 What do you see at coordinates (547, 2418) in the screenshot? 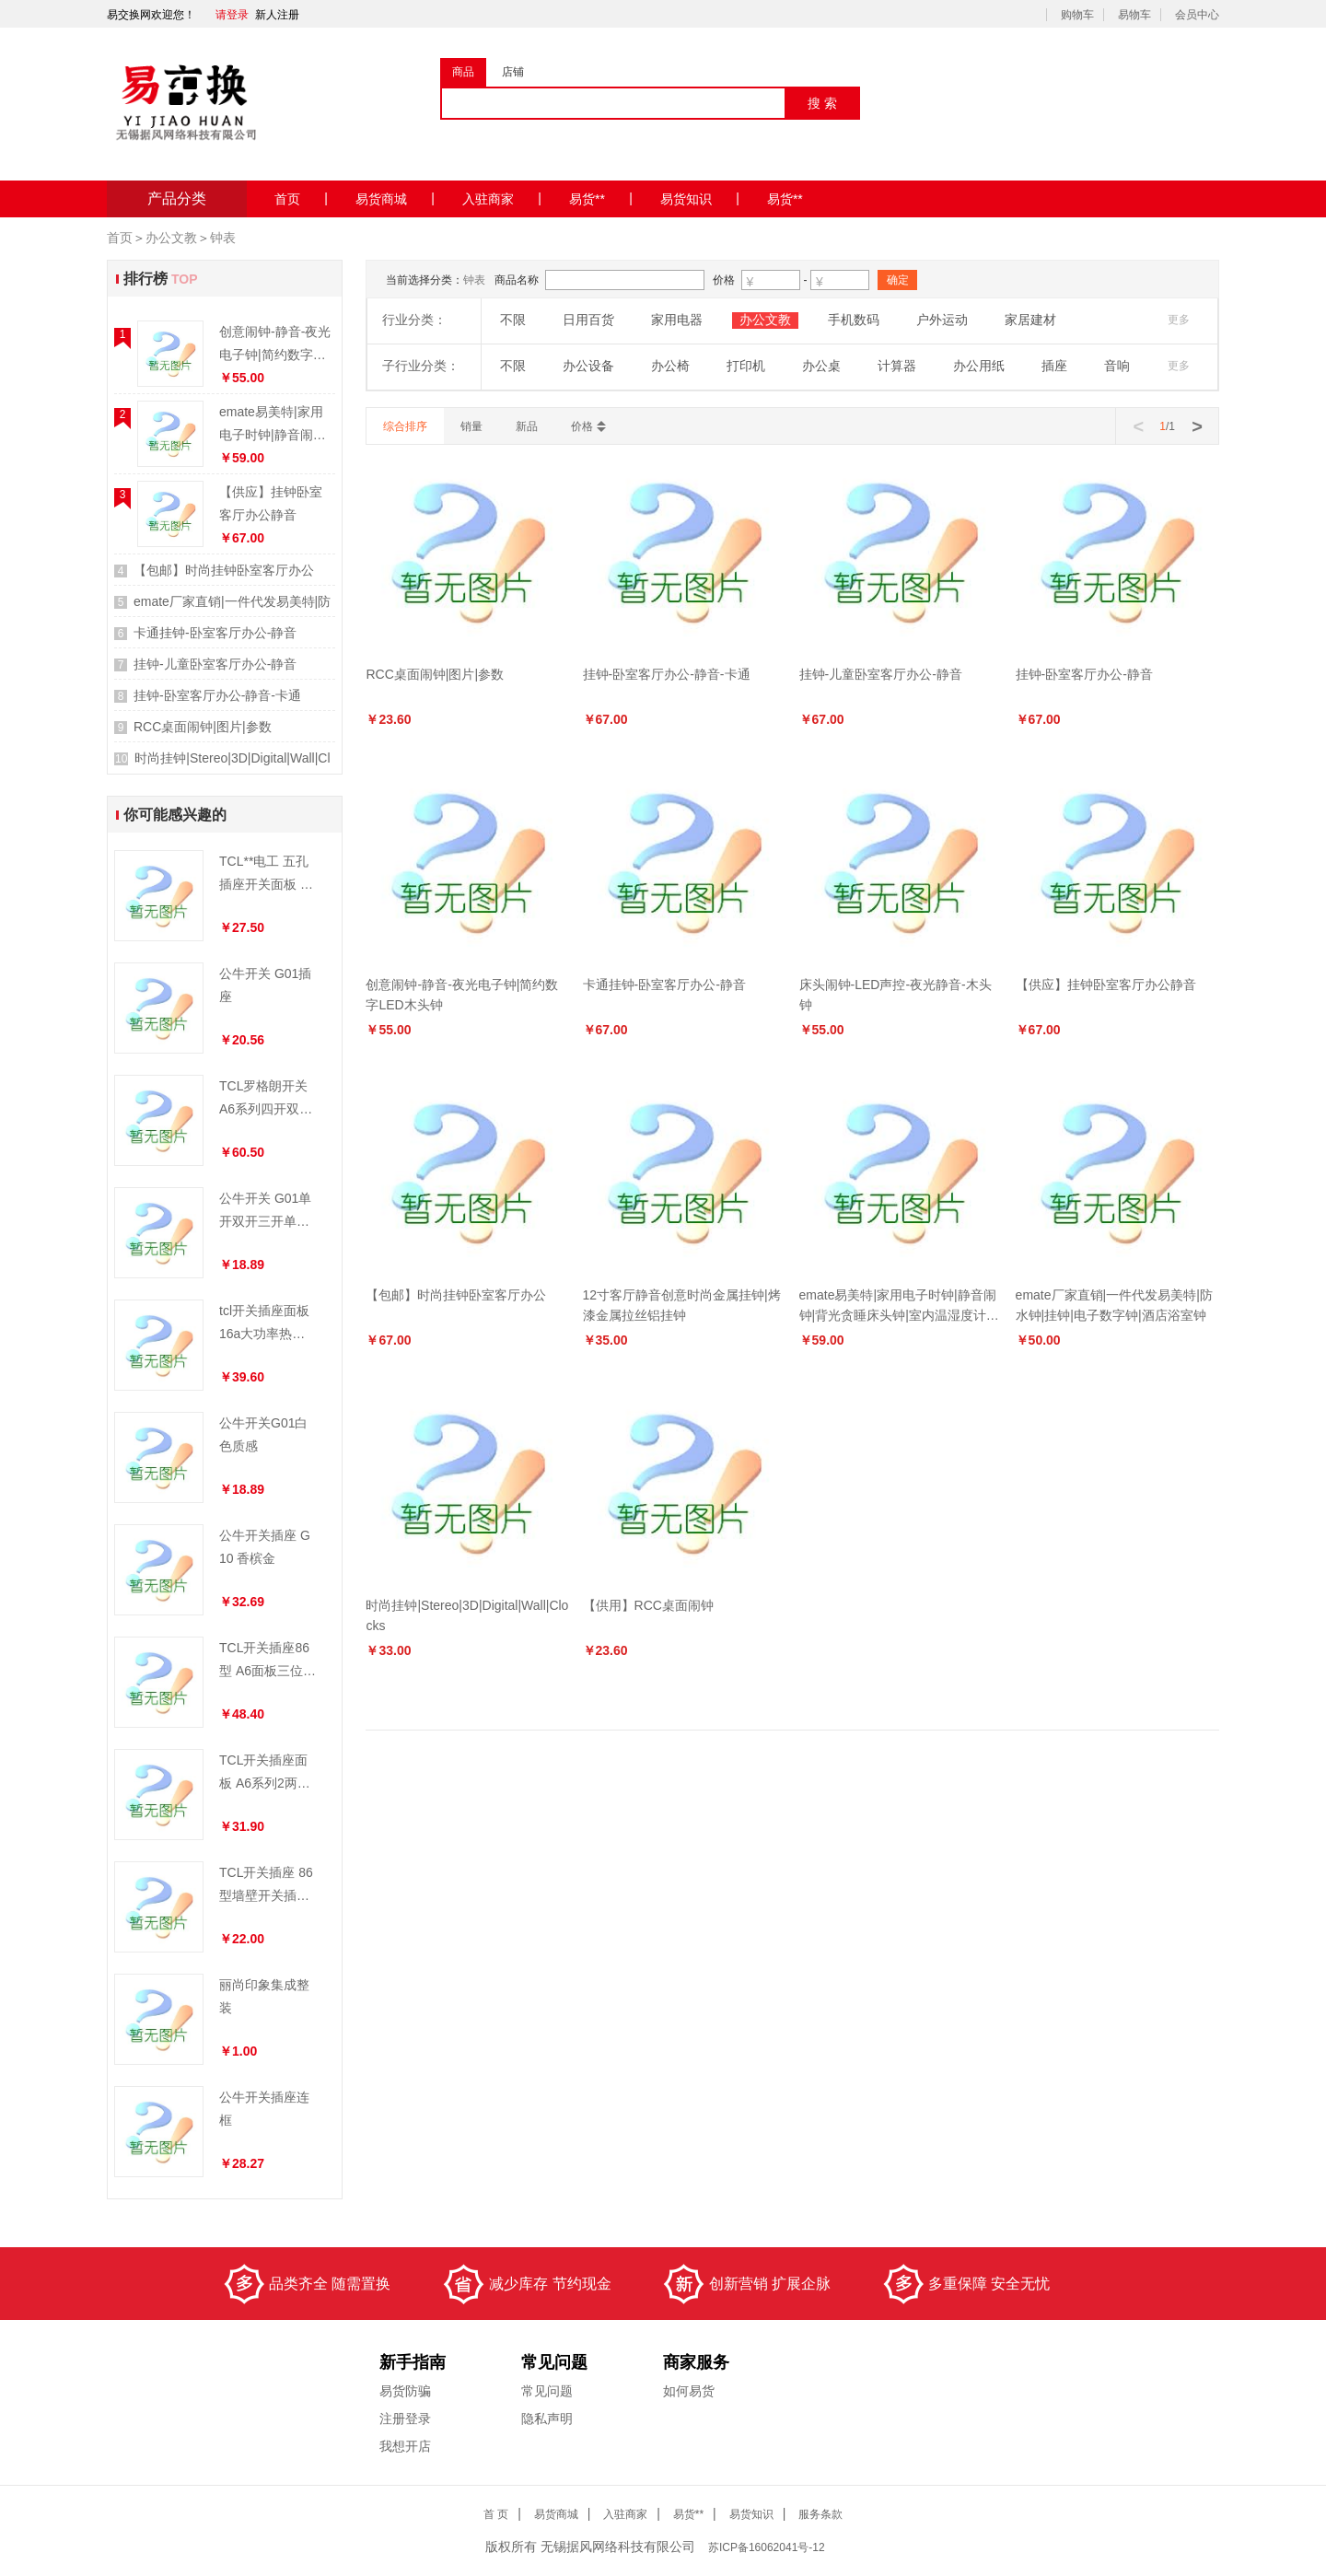
I see `隐私声明` at bounding box center [547, 2418].